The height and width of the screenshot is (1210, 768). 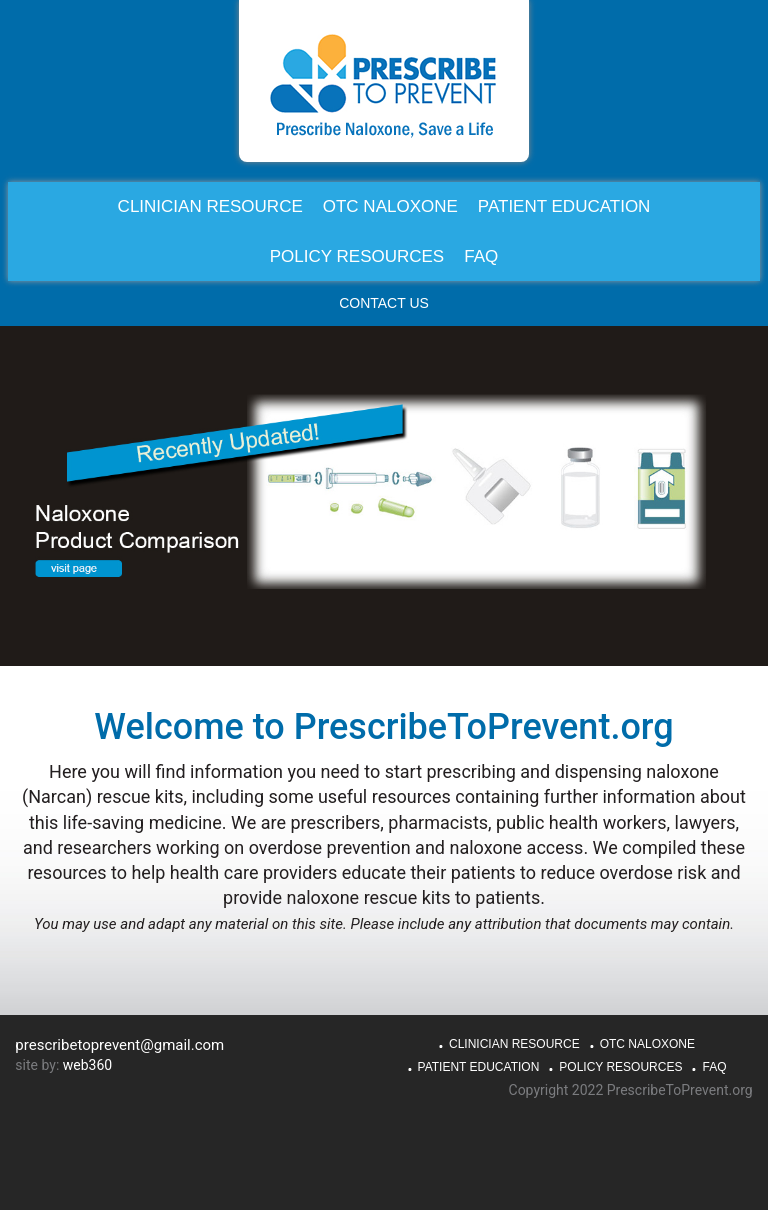 What do you see at coordinates (87, 1065) in the screenshot?
I see `web360` at bounding box center [87, 1065].